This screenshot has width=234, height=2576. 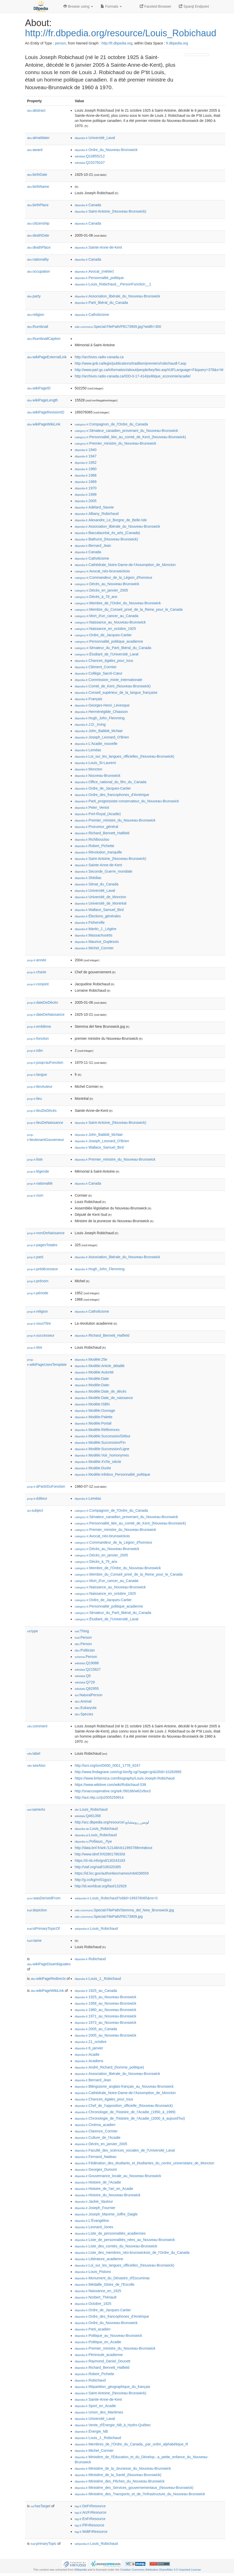 I want to click on http://isni.org/isni/0000_0001_1778_6247, so click(x=107, y=1765).